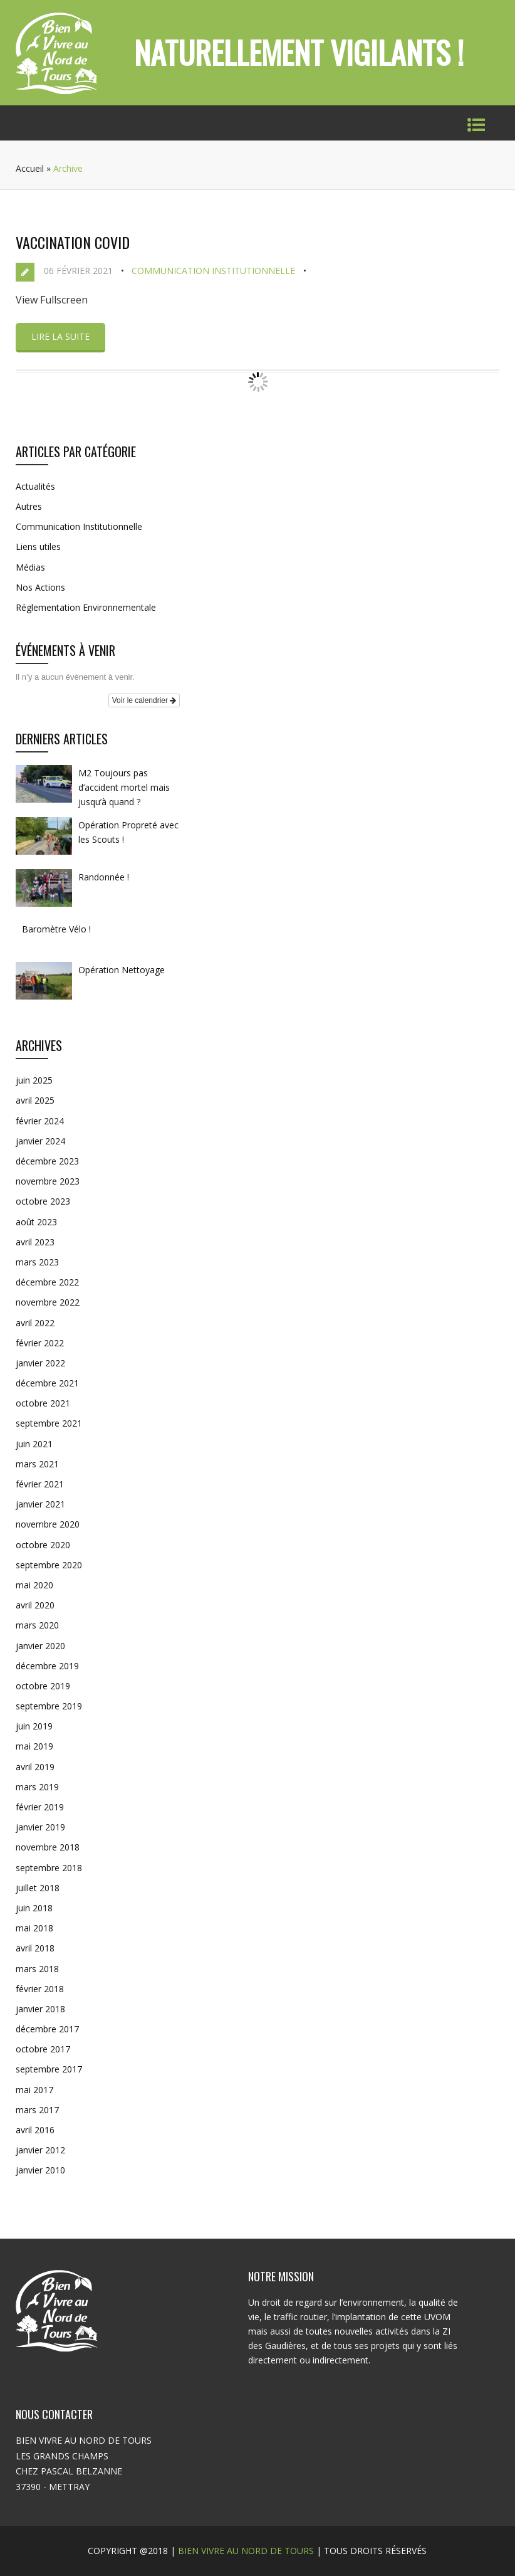  What do you see at coordinates (34, 1928) in the screenshot?
I see `mai 2018` at bounding box center [34, 1928].